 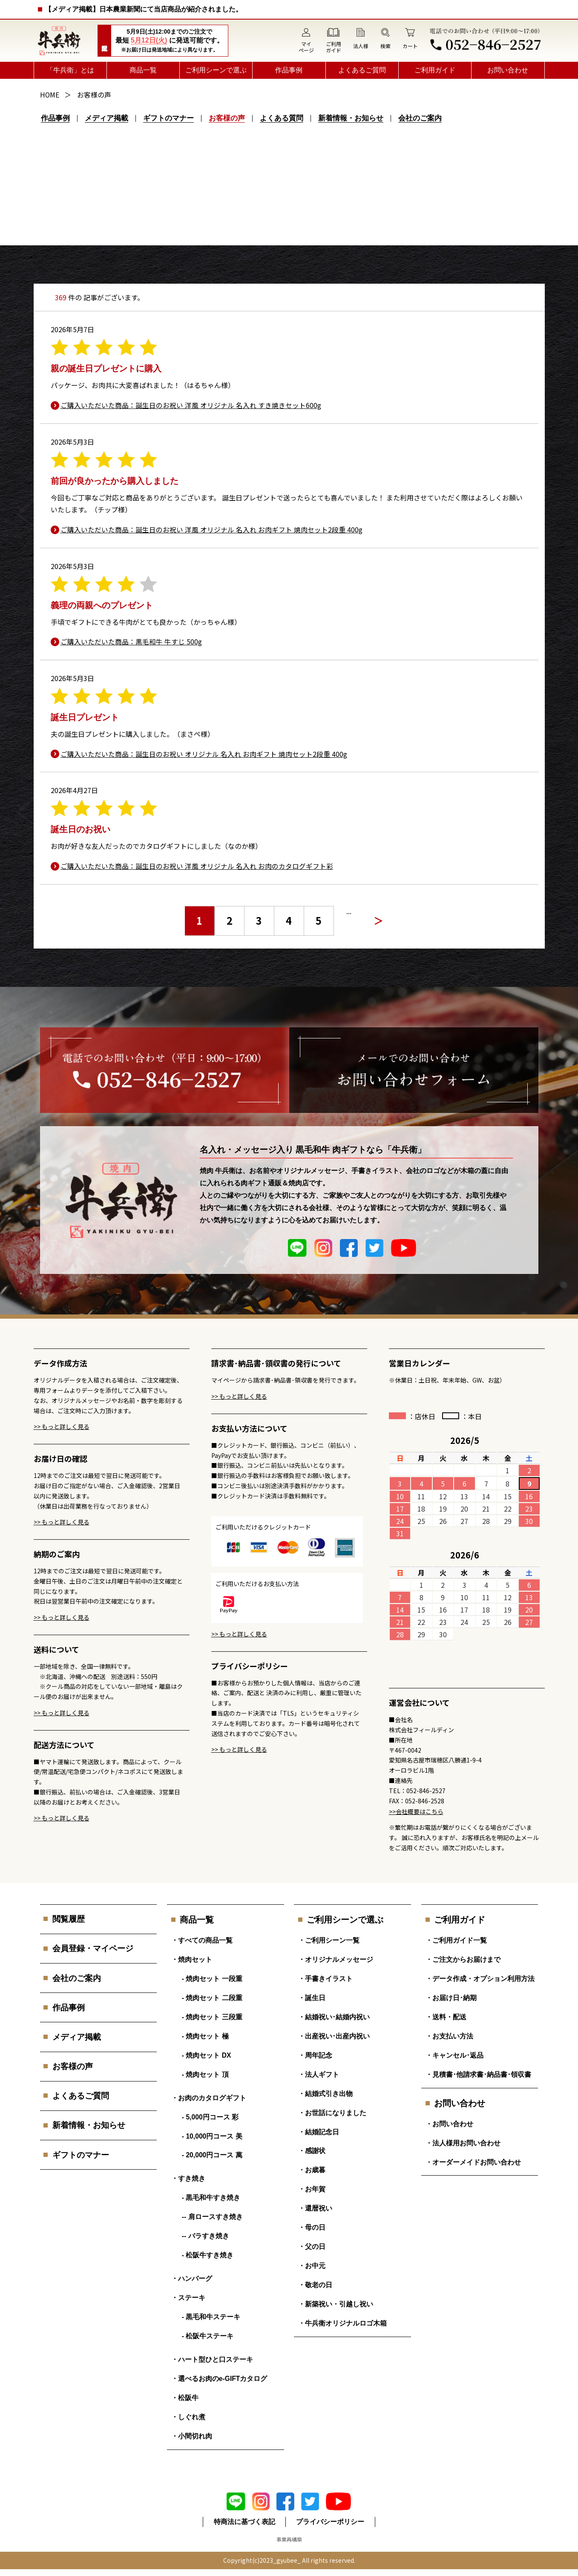 What do you see at coordinates (334, 2014) in the screenshot?
I see `・結婚祝い･結婚内祝い` at bounding box center [334, 2014].